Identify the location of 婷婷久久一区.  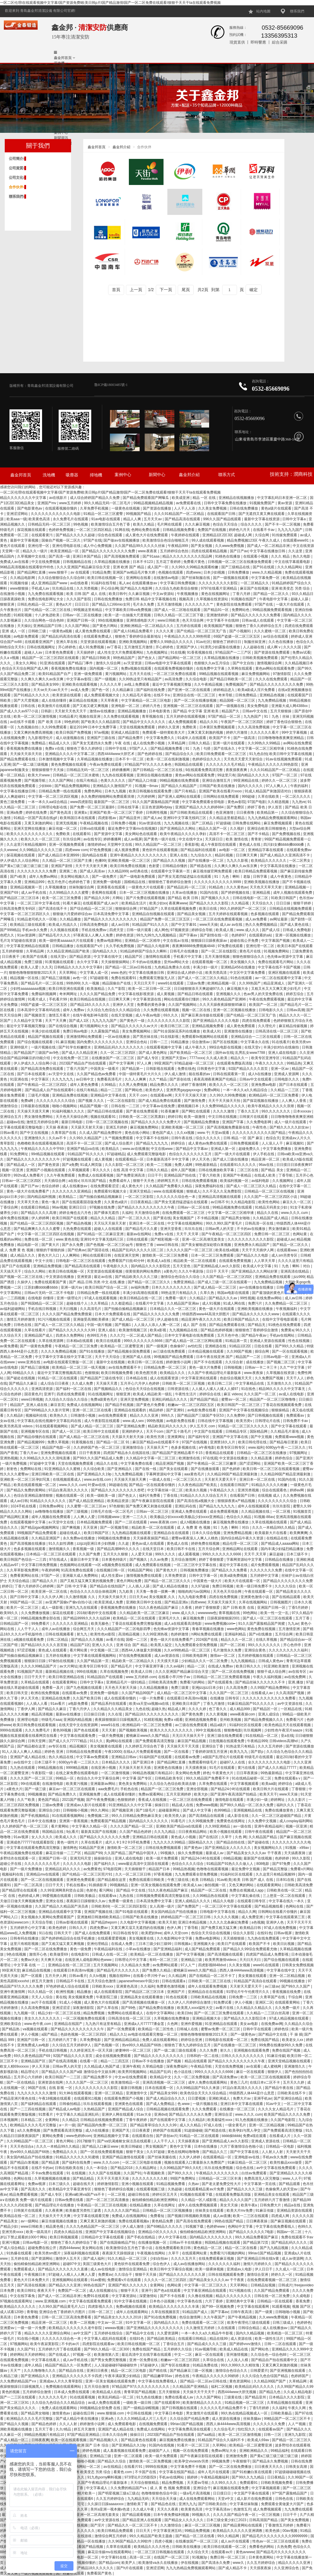
(282, 2274).